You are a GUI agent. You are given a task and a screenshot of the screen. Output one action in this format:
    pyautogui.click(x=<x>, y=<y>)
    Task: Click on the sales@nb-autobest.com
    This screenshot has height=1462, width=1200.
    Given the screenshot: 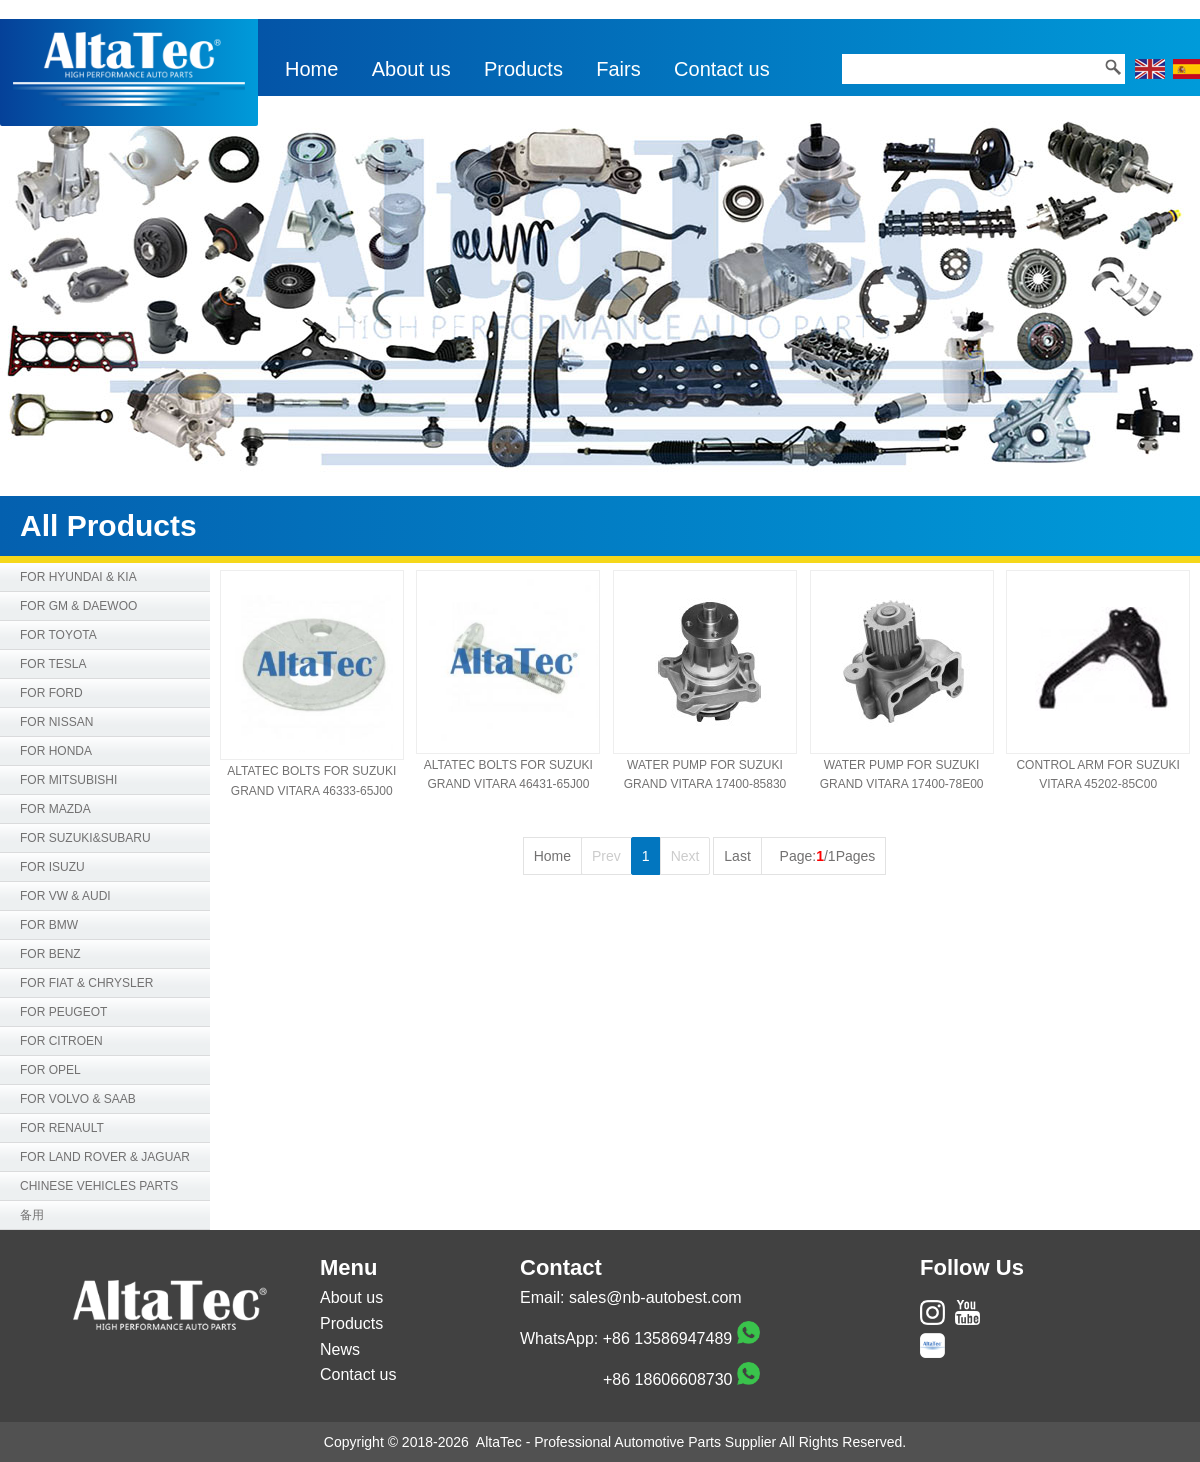 What is the action you would take?
    pyautogui.click(x=655, y=1297)
    